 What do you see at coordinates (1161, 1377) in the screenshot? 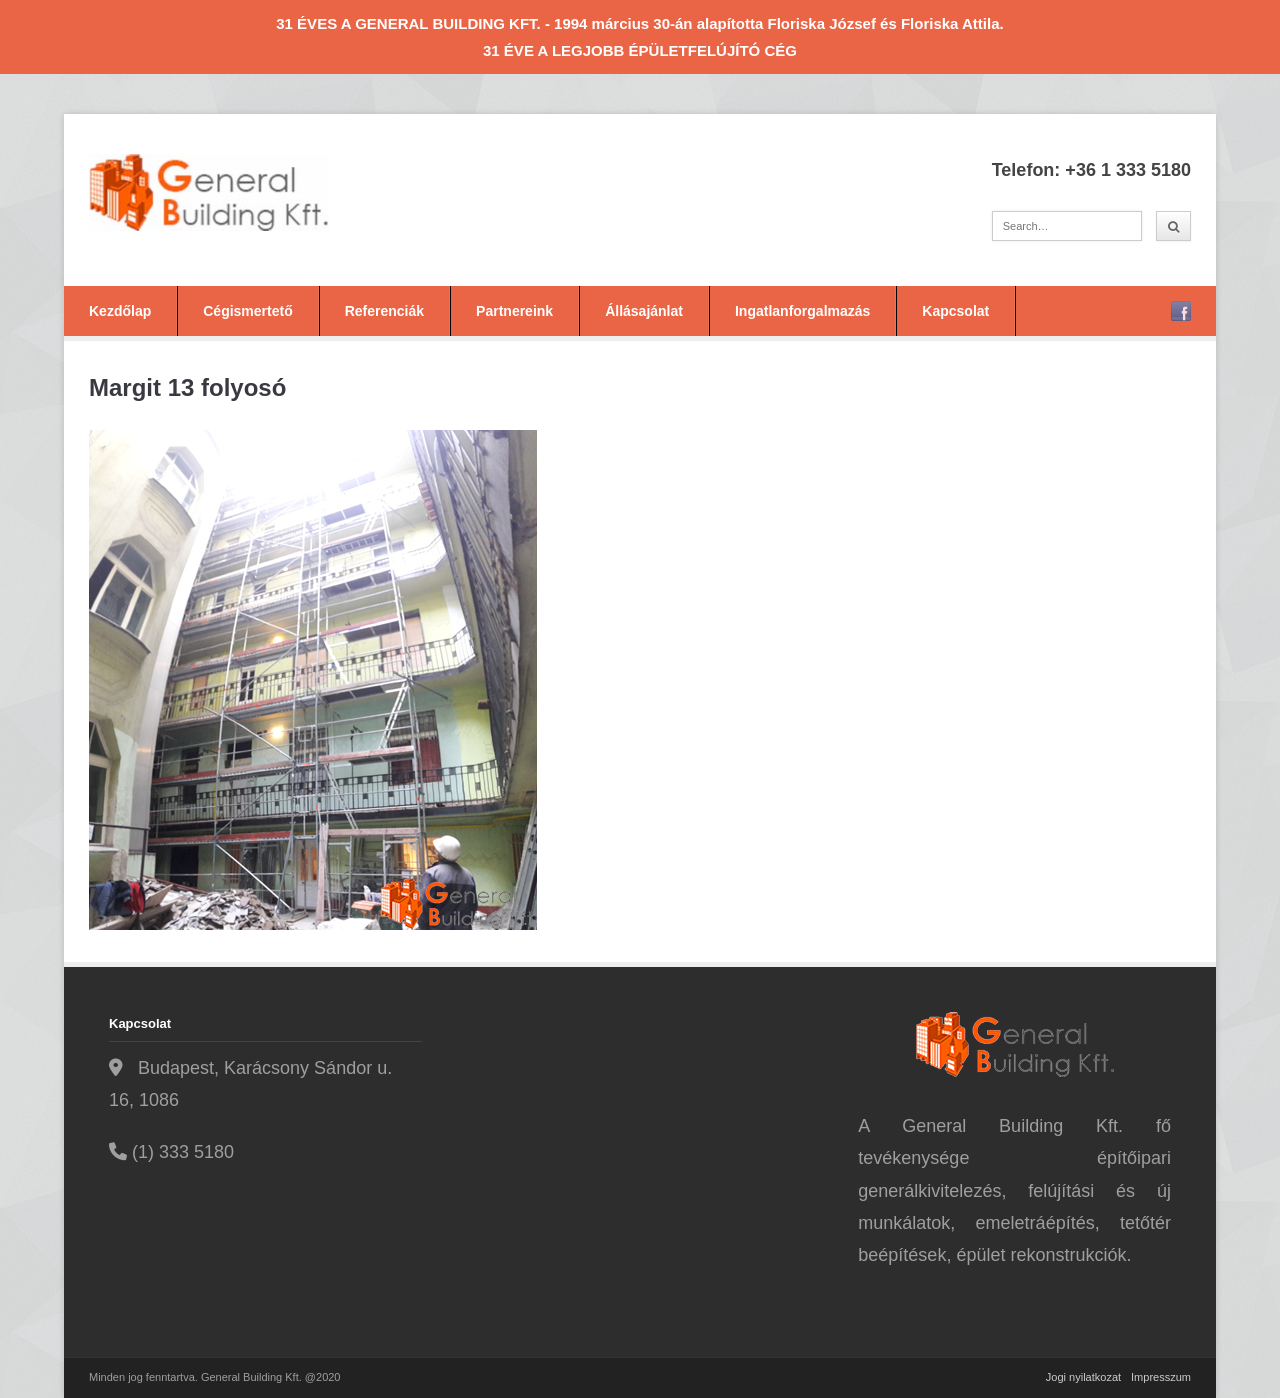
I see `Impresszum` at bounding box center [1161, 1377].